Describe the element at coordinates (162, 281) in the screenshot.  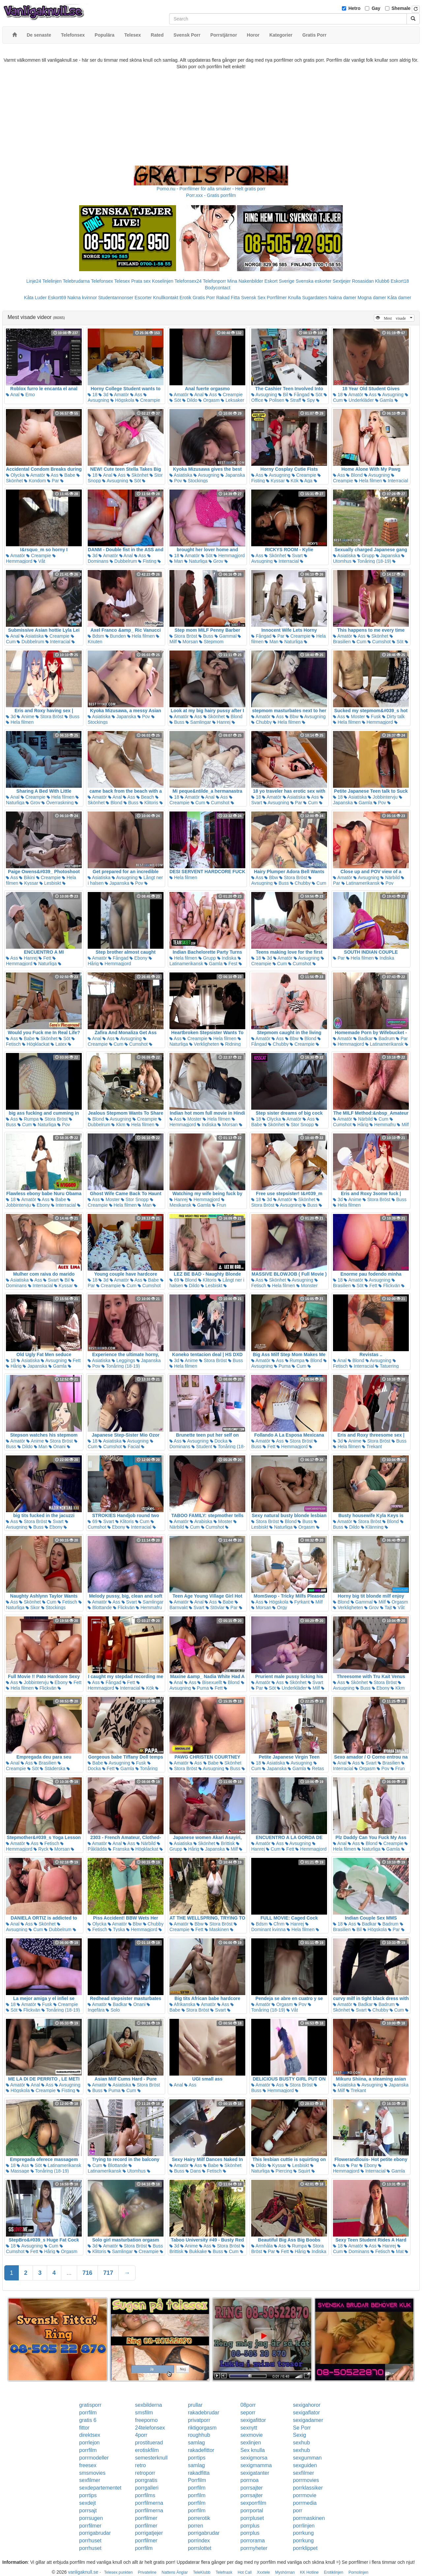
I see `Koselinjen` at that location.